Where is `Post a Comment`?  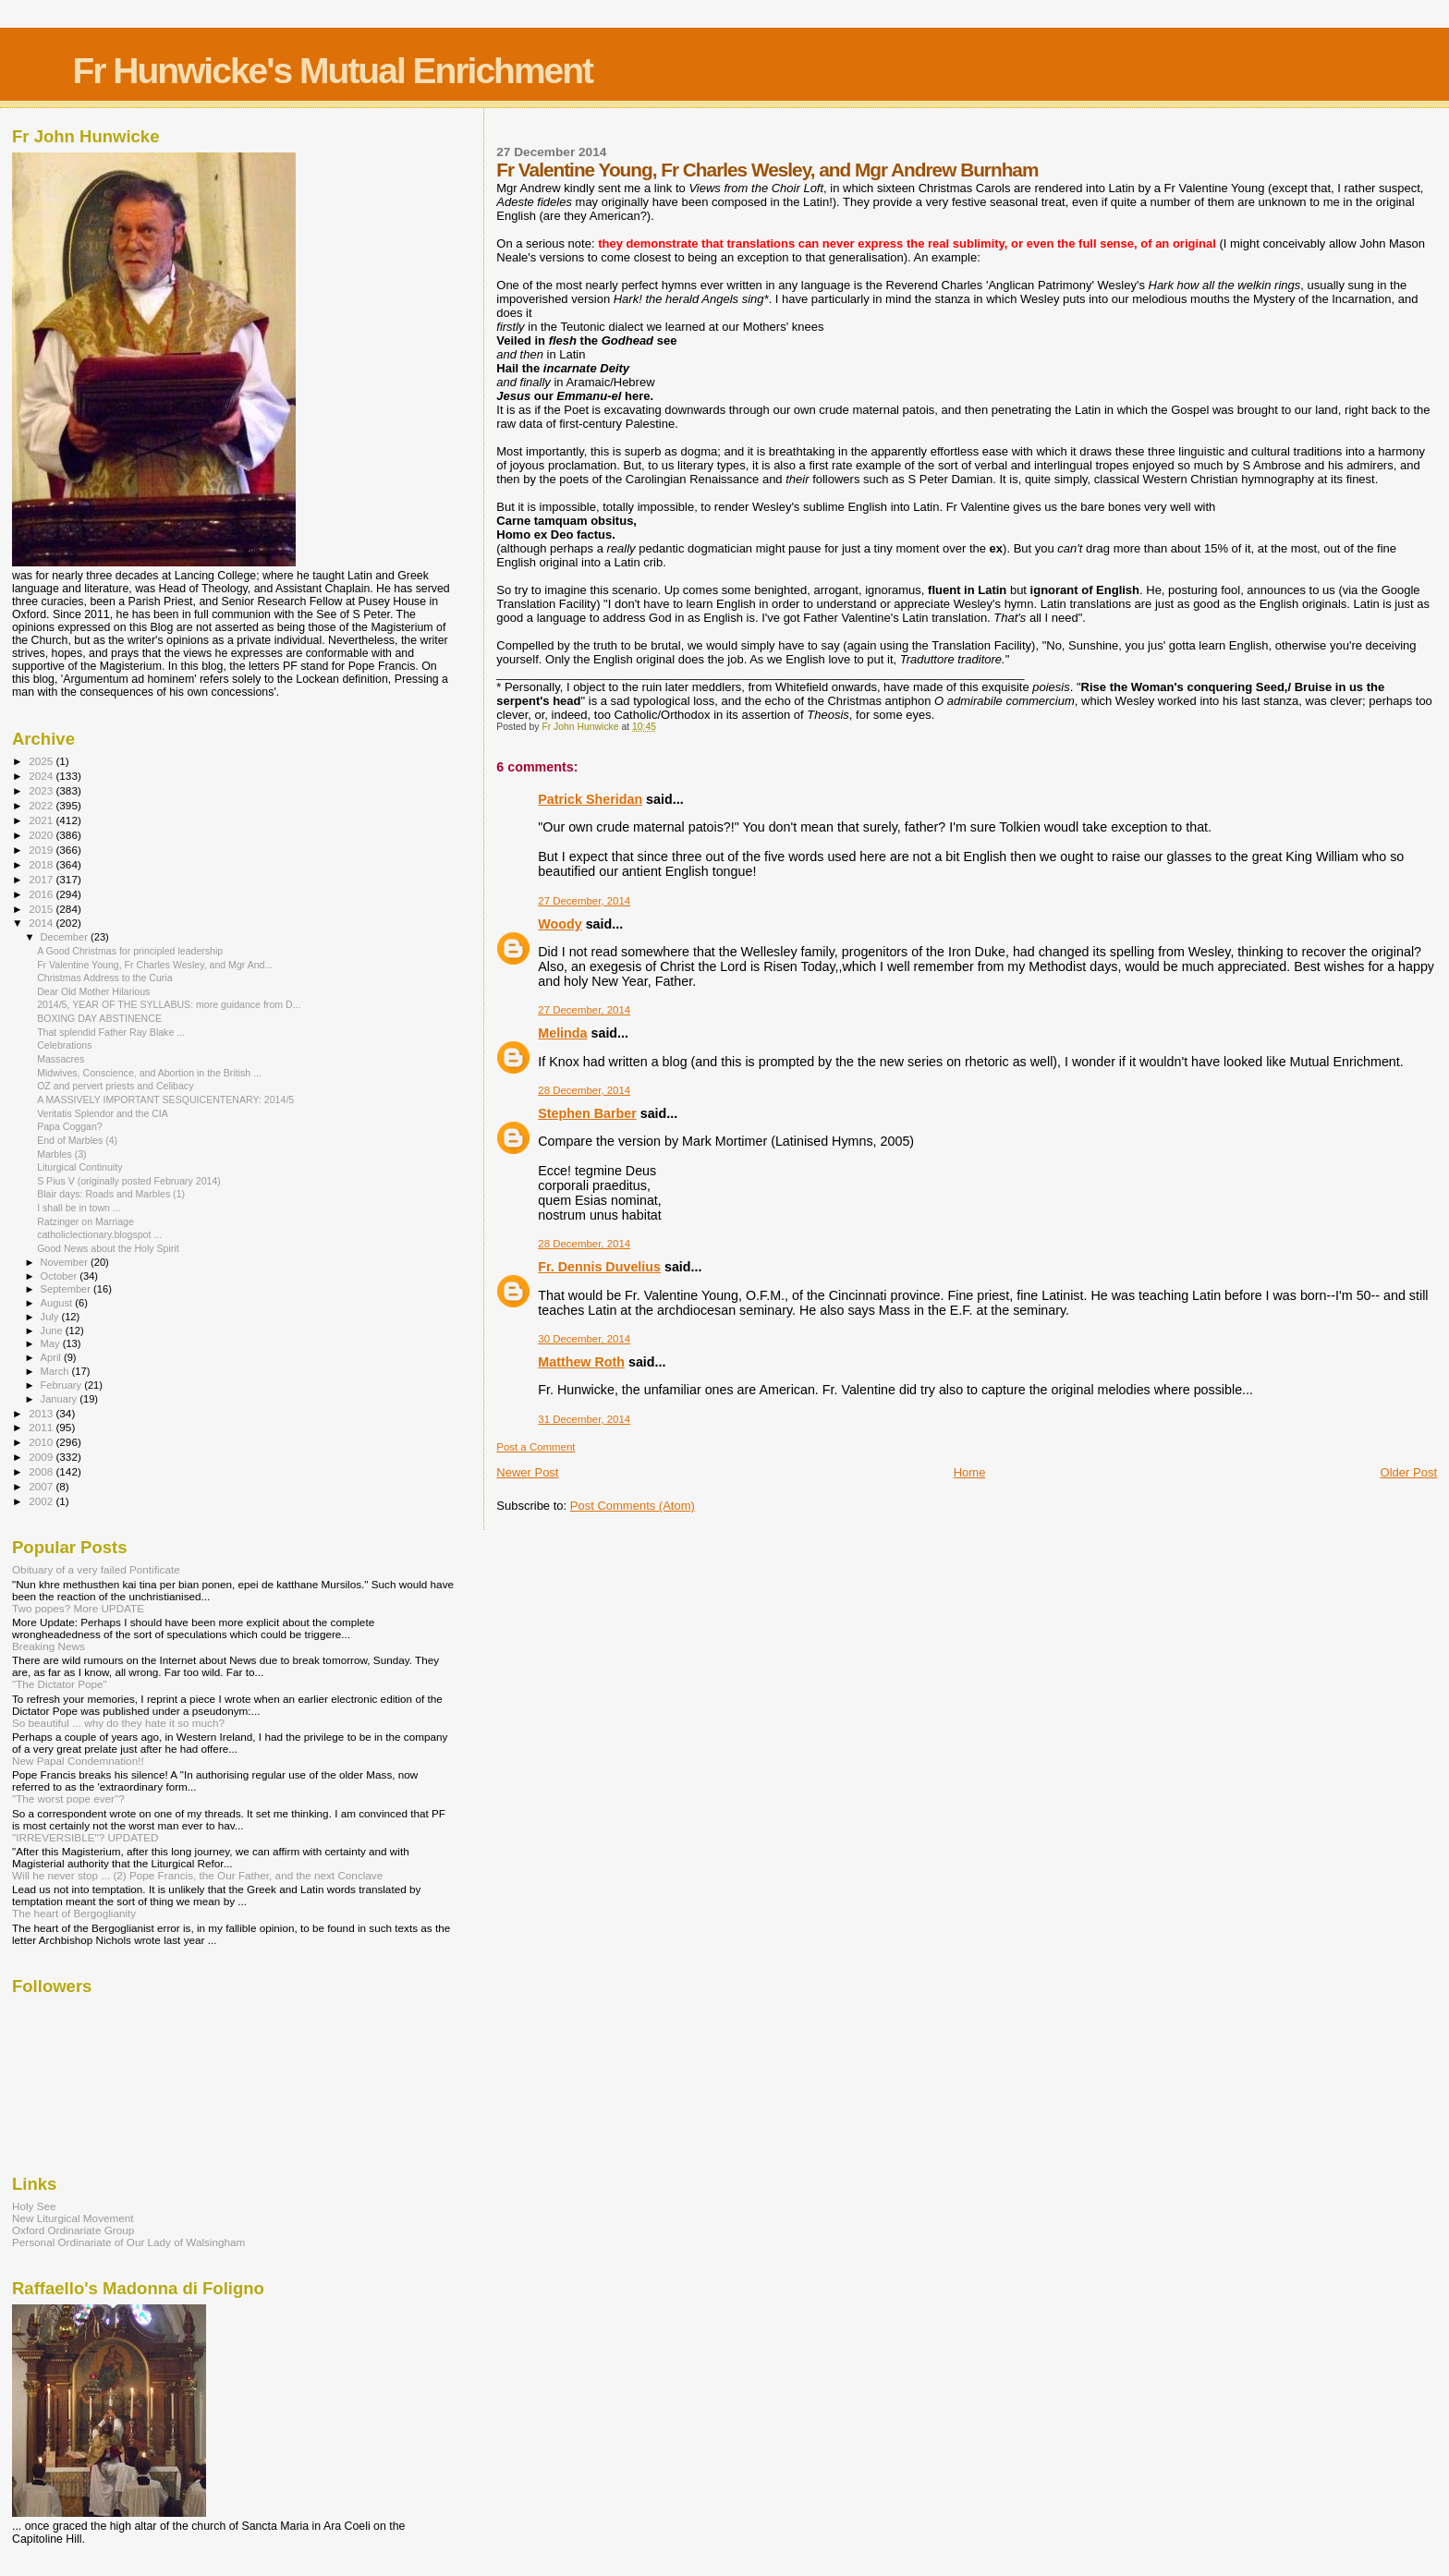 Post a Comment is located at coordinates (535, 1446).